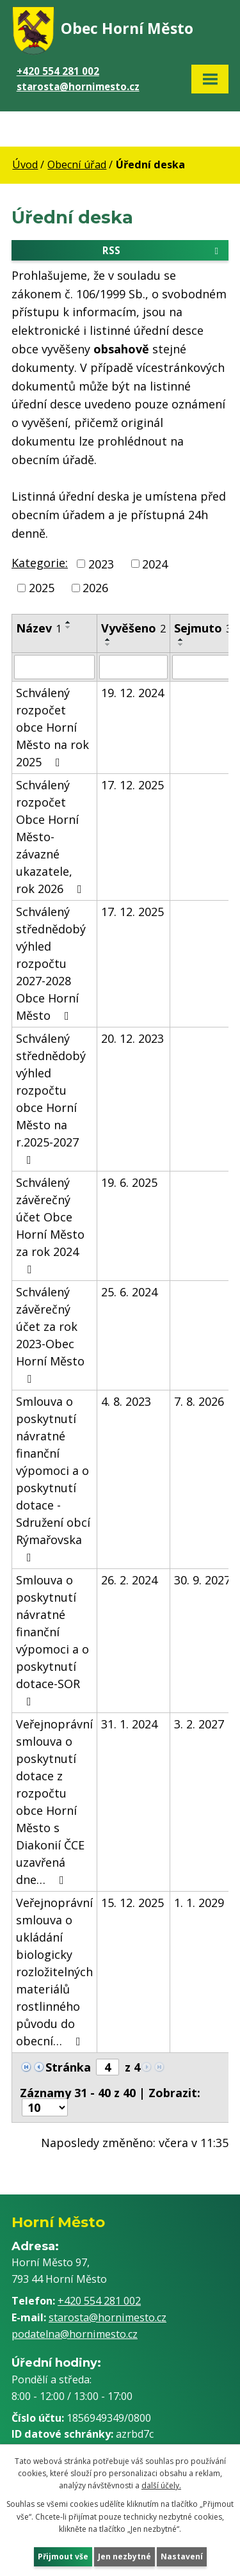 The height and width of the screenshot is (2576, 240). What do you see at coordinates (203, 628) in the screenshot?
I see `Sejmuto` at bounding box center [203, 628].